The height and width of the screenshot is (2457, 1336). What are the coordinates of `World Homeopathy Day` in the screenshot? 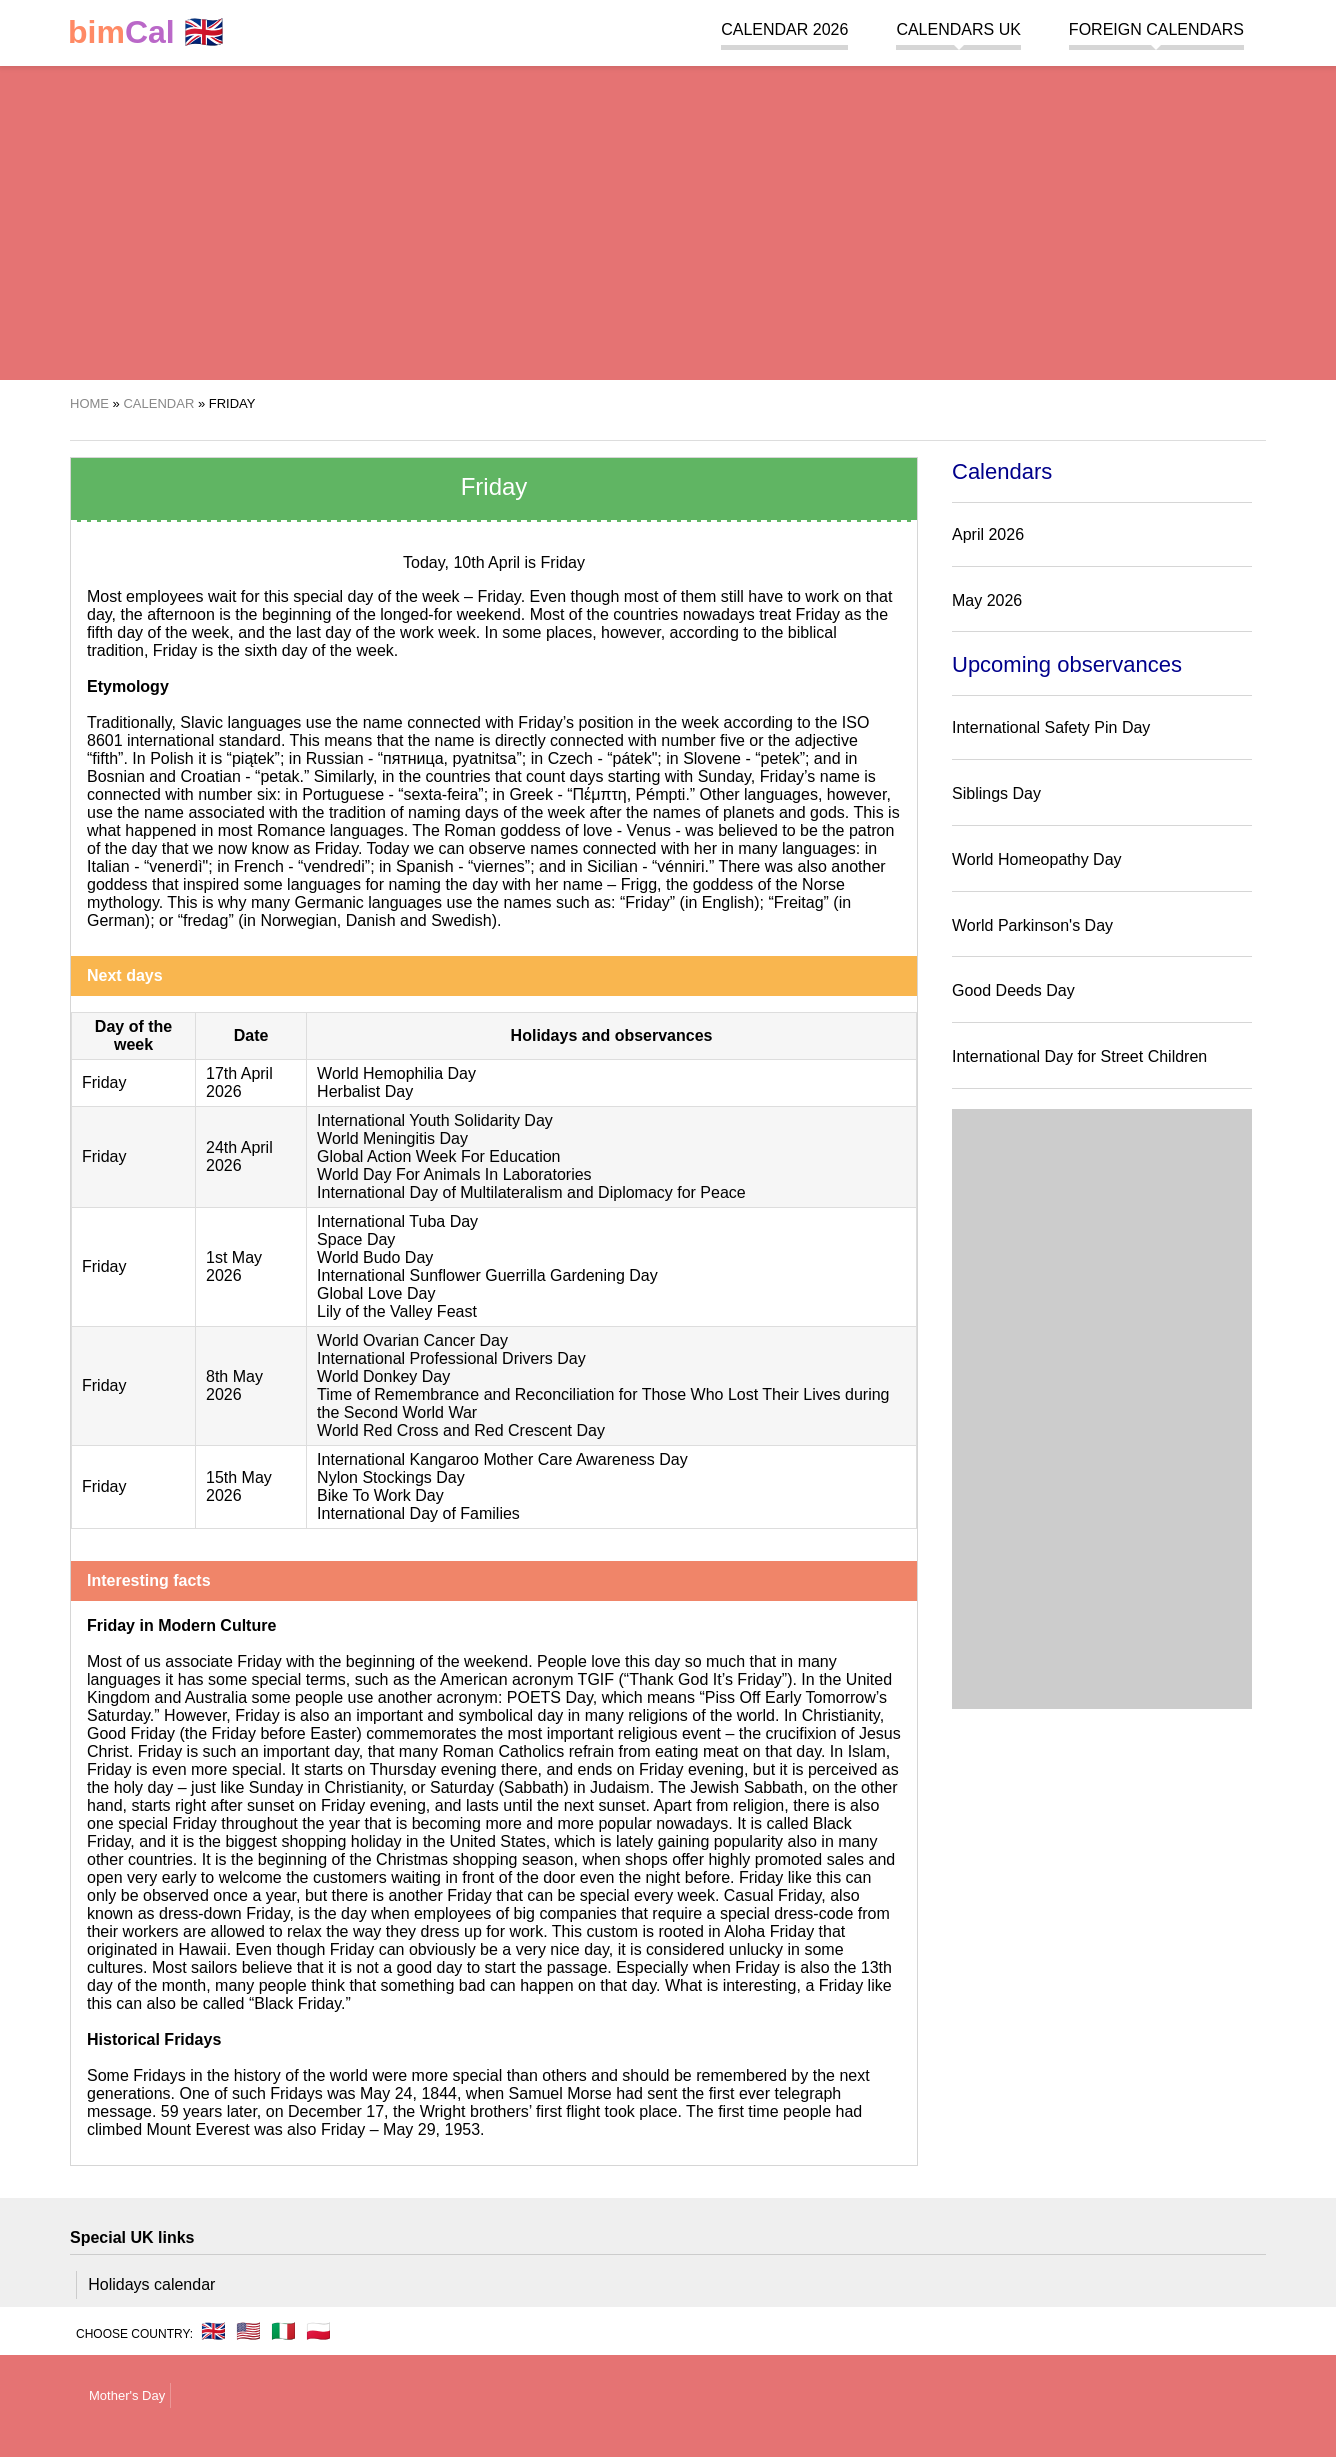 It's located at (1037, 859).